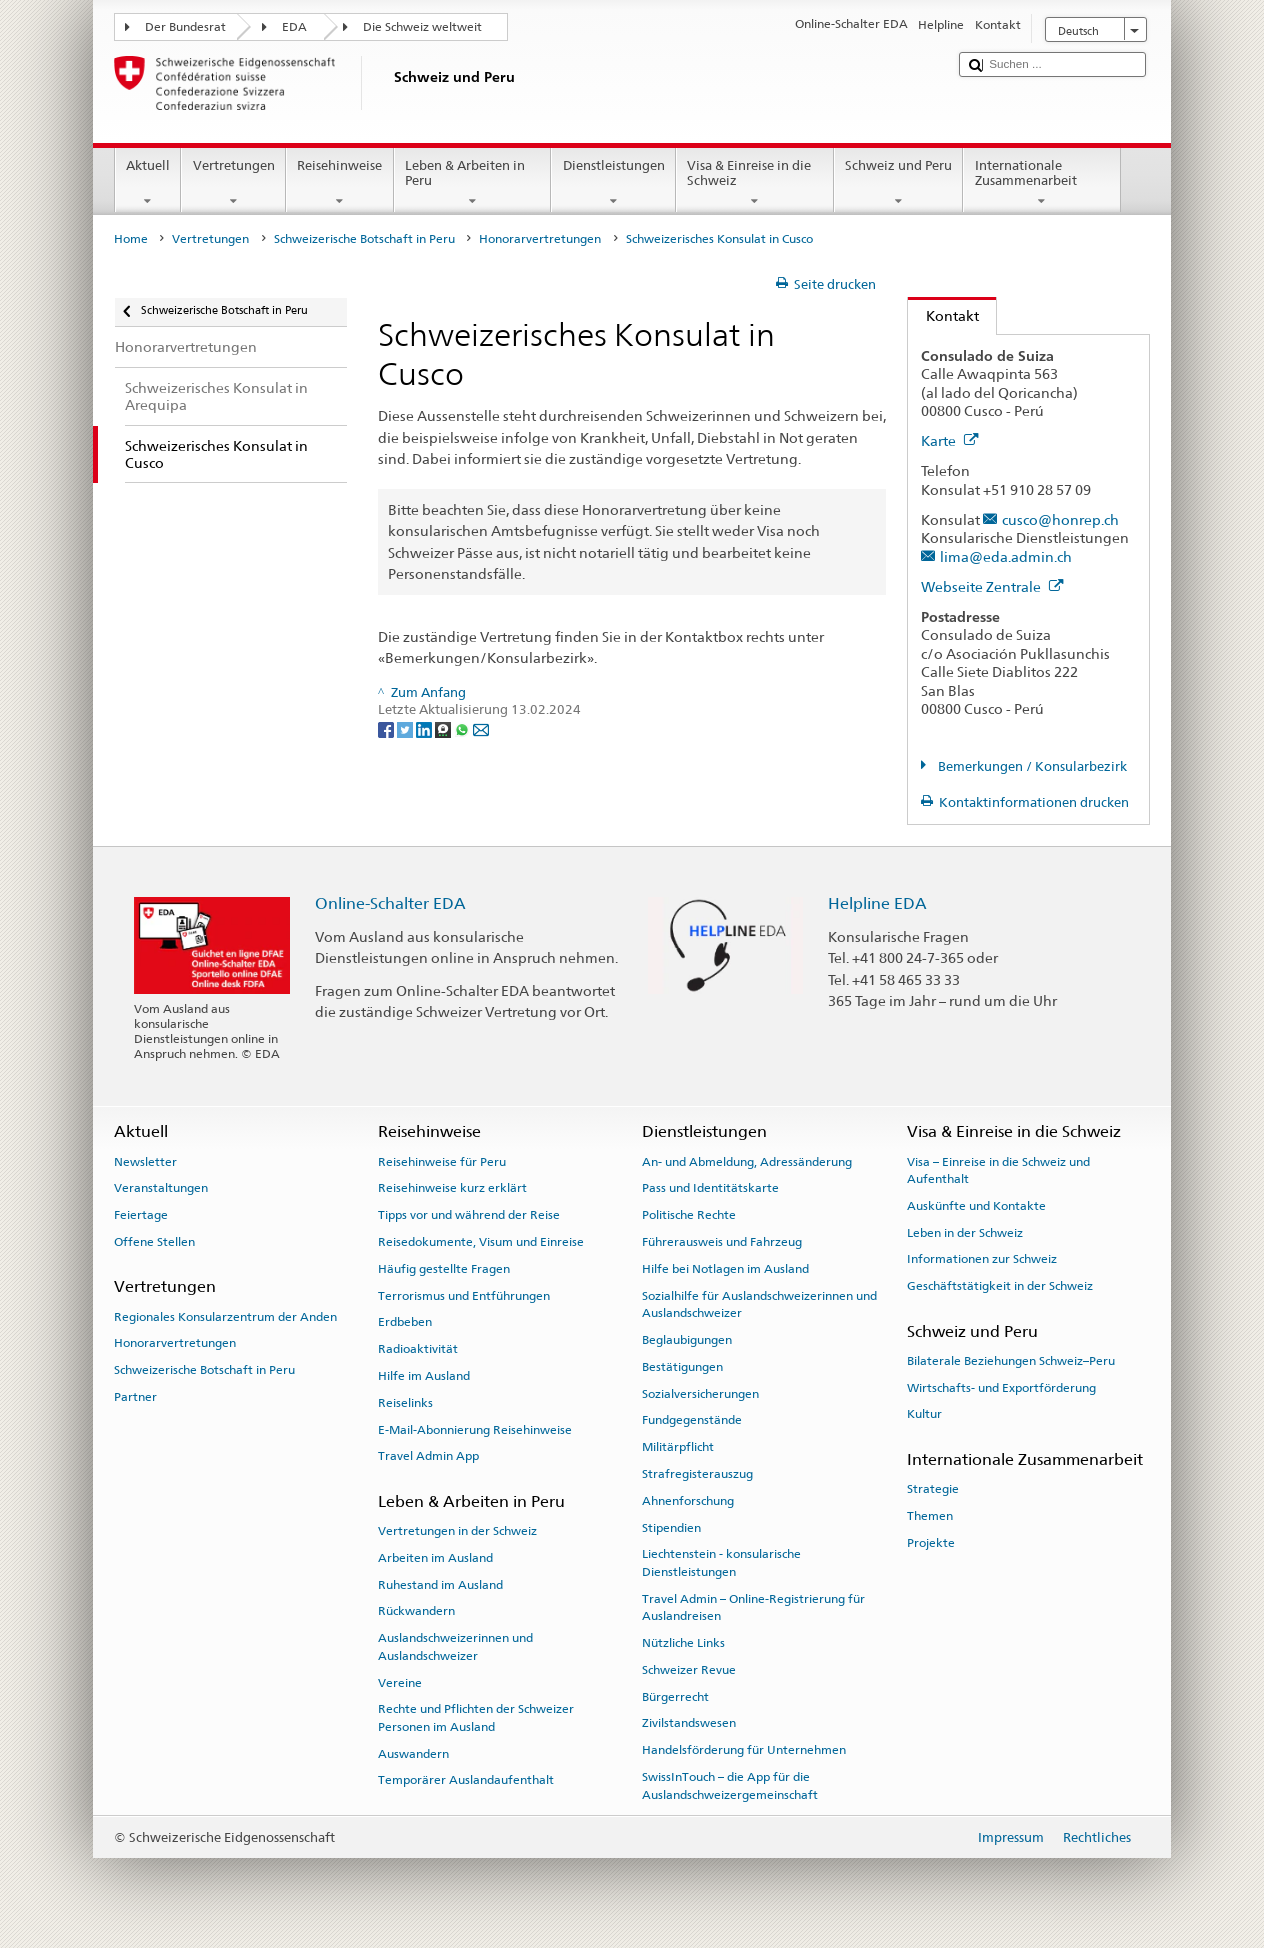  What do you see at coordinates (722, 1242) in the screenshot?
I see `Führerausweis und Fahrzeug` at bounding box center [722, 1242].